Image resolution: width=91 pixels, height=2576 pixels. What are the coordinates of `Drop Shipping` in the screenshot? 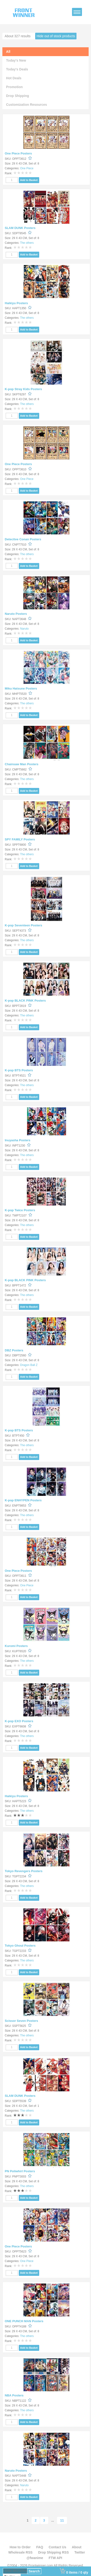 It's located at (17, 96).